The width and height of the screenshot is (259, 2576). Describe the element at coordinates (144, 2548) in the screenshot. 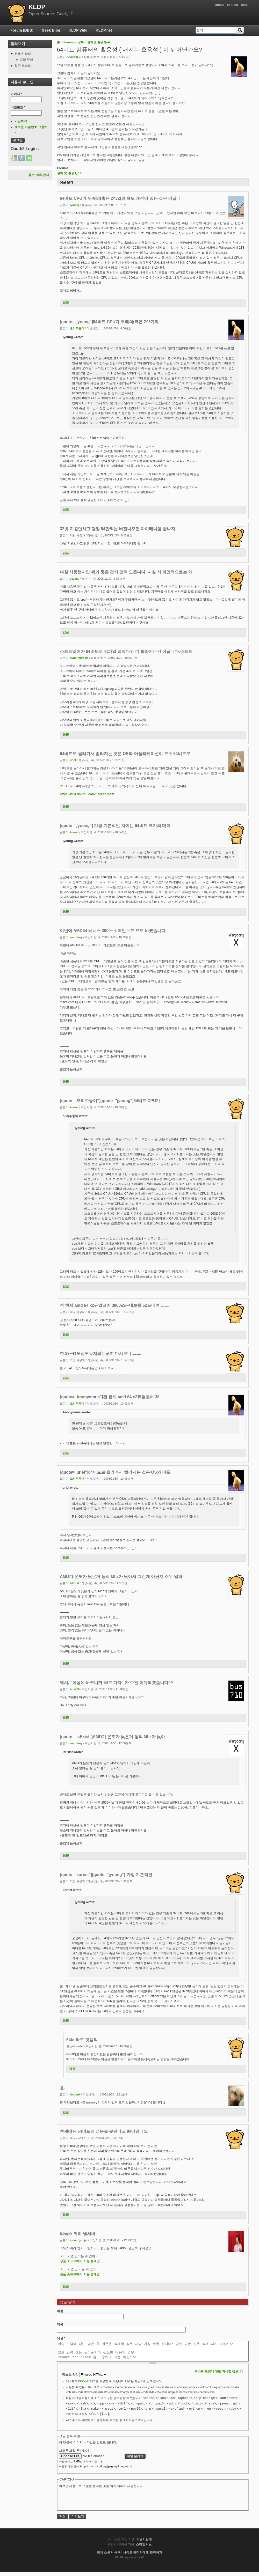

I see `스마일서브` at that location.